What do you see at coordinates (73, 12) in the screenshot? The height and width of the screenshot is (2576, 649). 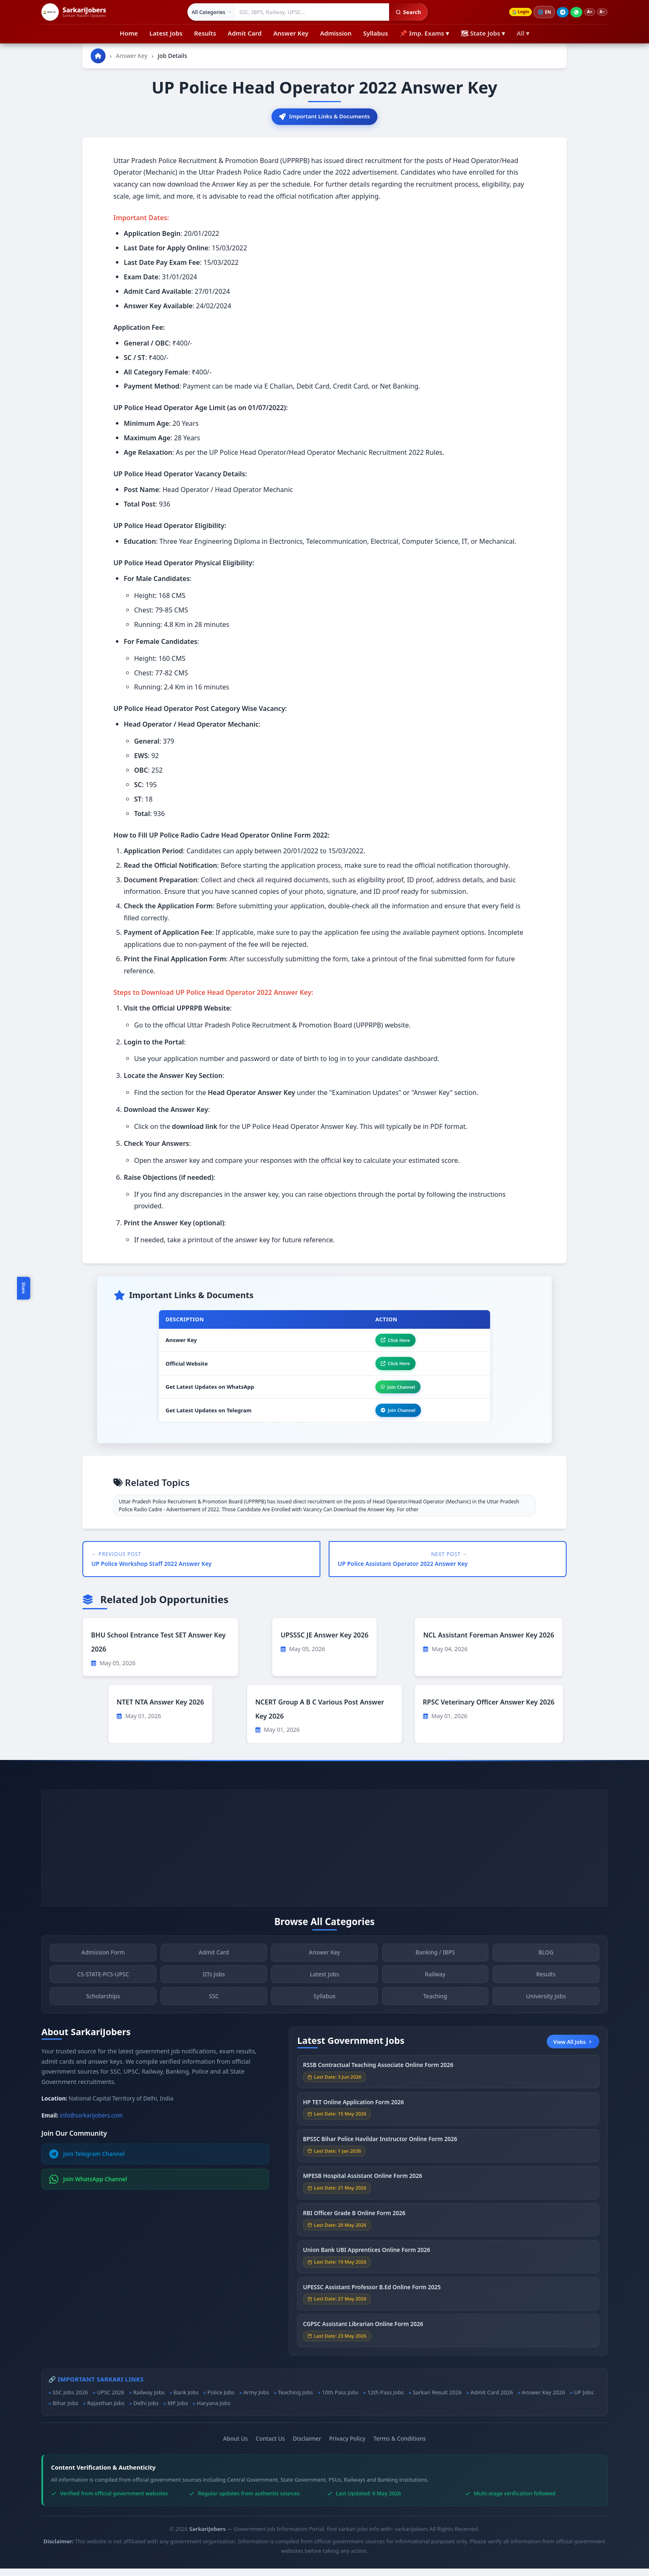 I see `[SarkariJobers Home]` at bounding box center [73, 12].